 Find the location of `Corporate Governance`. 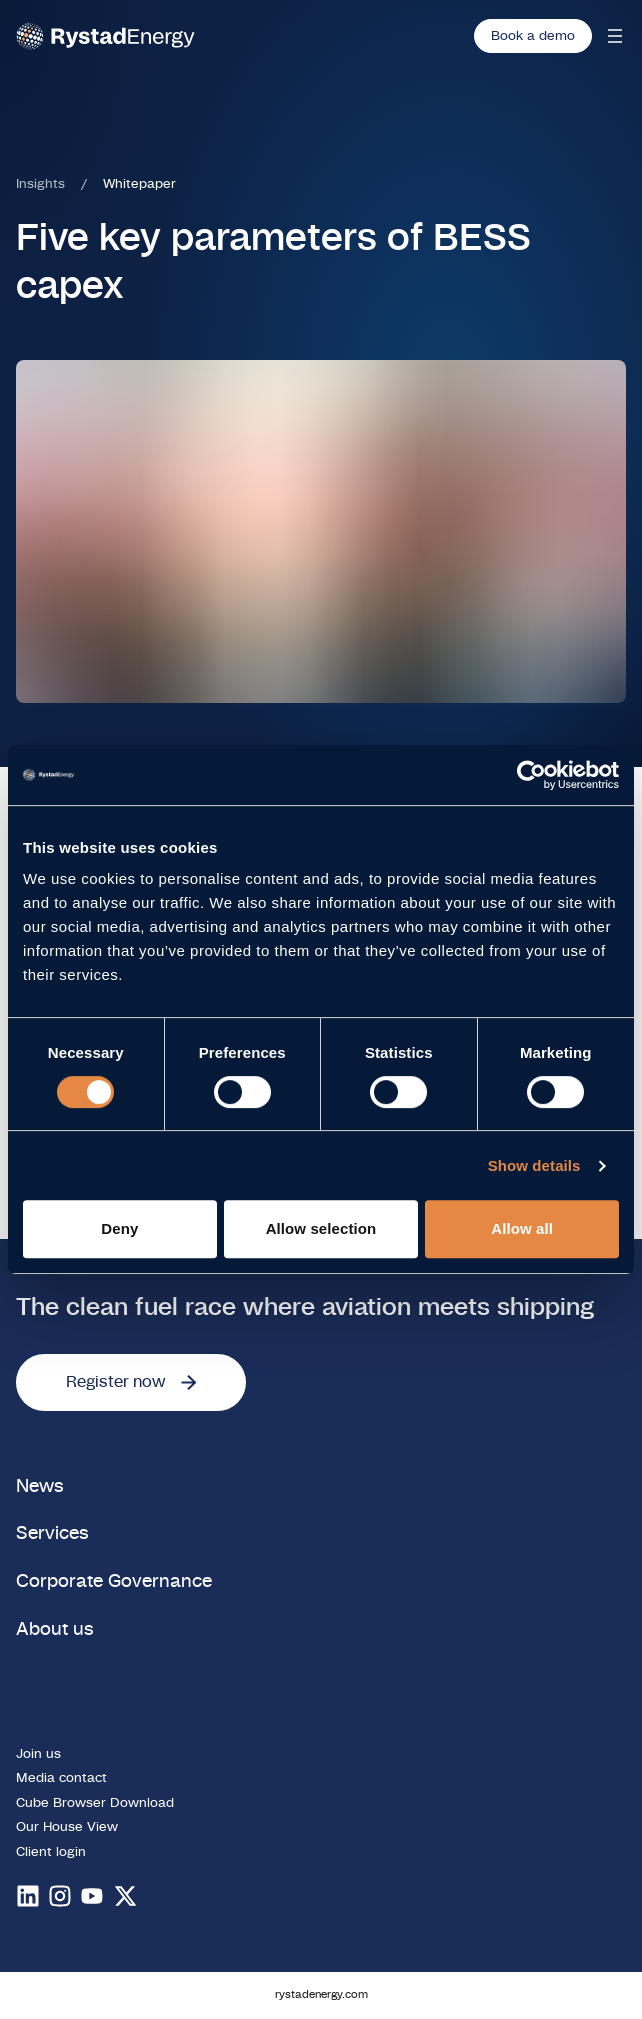

Corporate Governance is located at coordinates (114, 1581).